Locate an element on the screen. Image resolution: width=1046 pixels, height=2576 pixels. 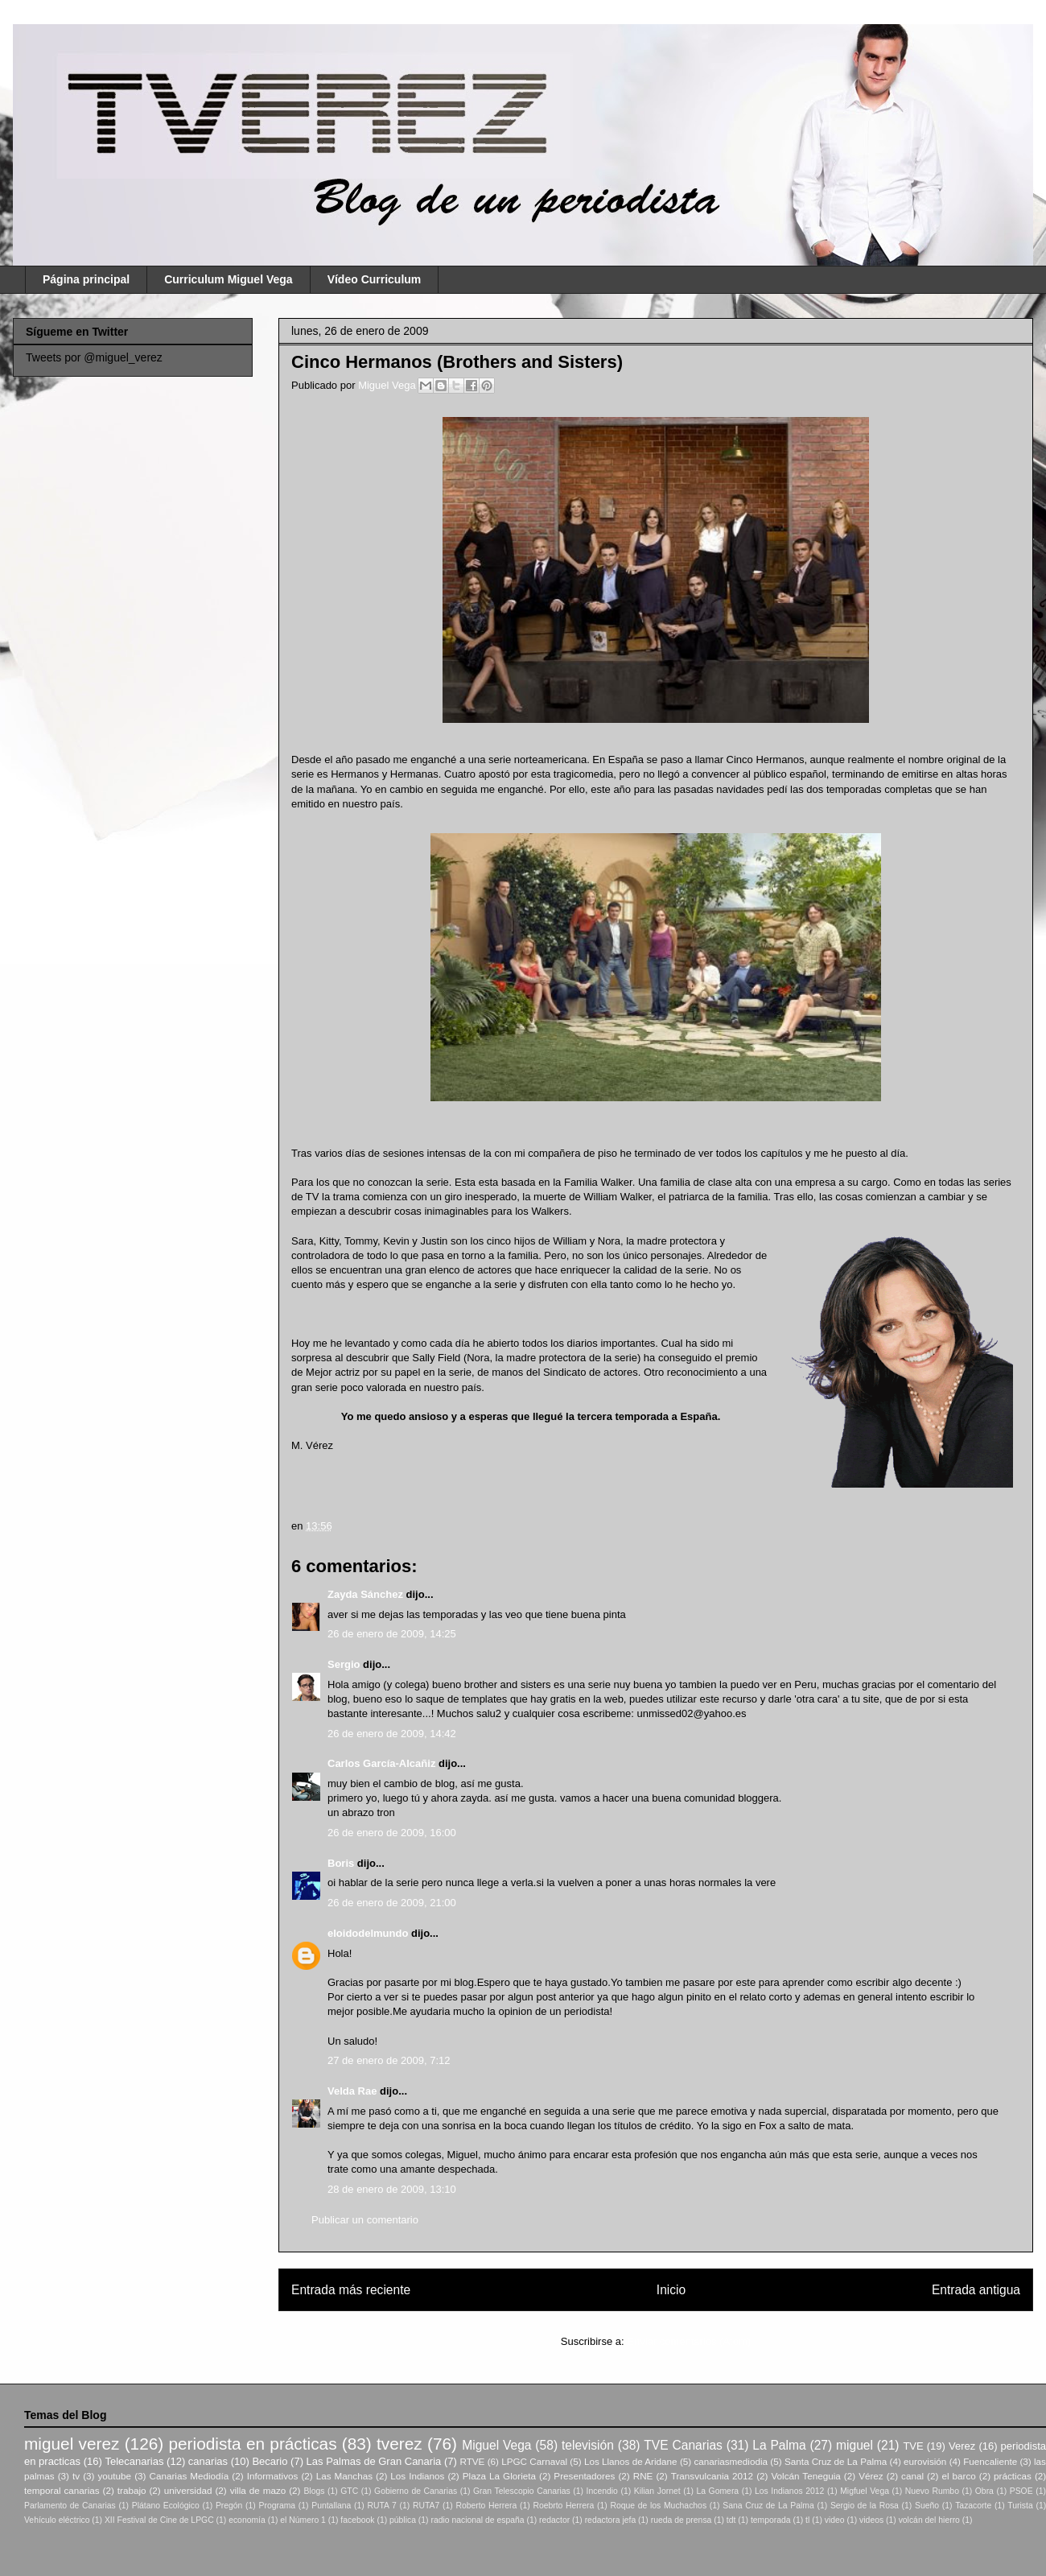
Puntallana is located at coordinates (331, 2505).